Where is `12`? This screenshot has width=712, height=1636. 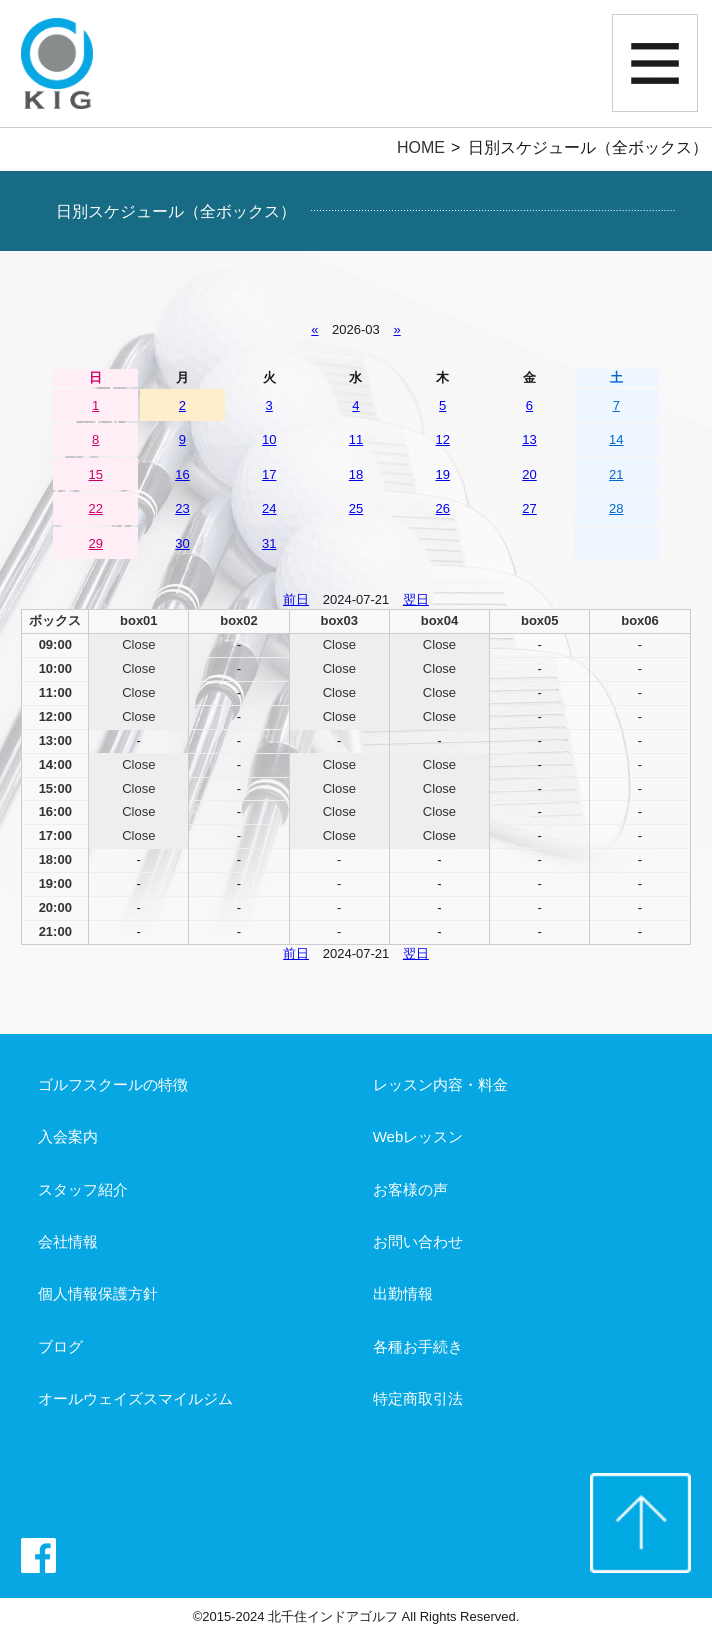 12 is located at coordinates (443, 439).